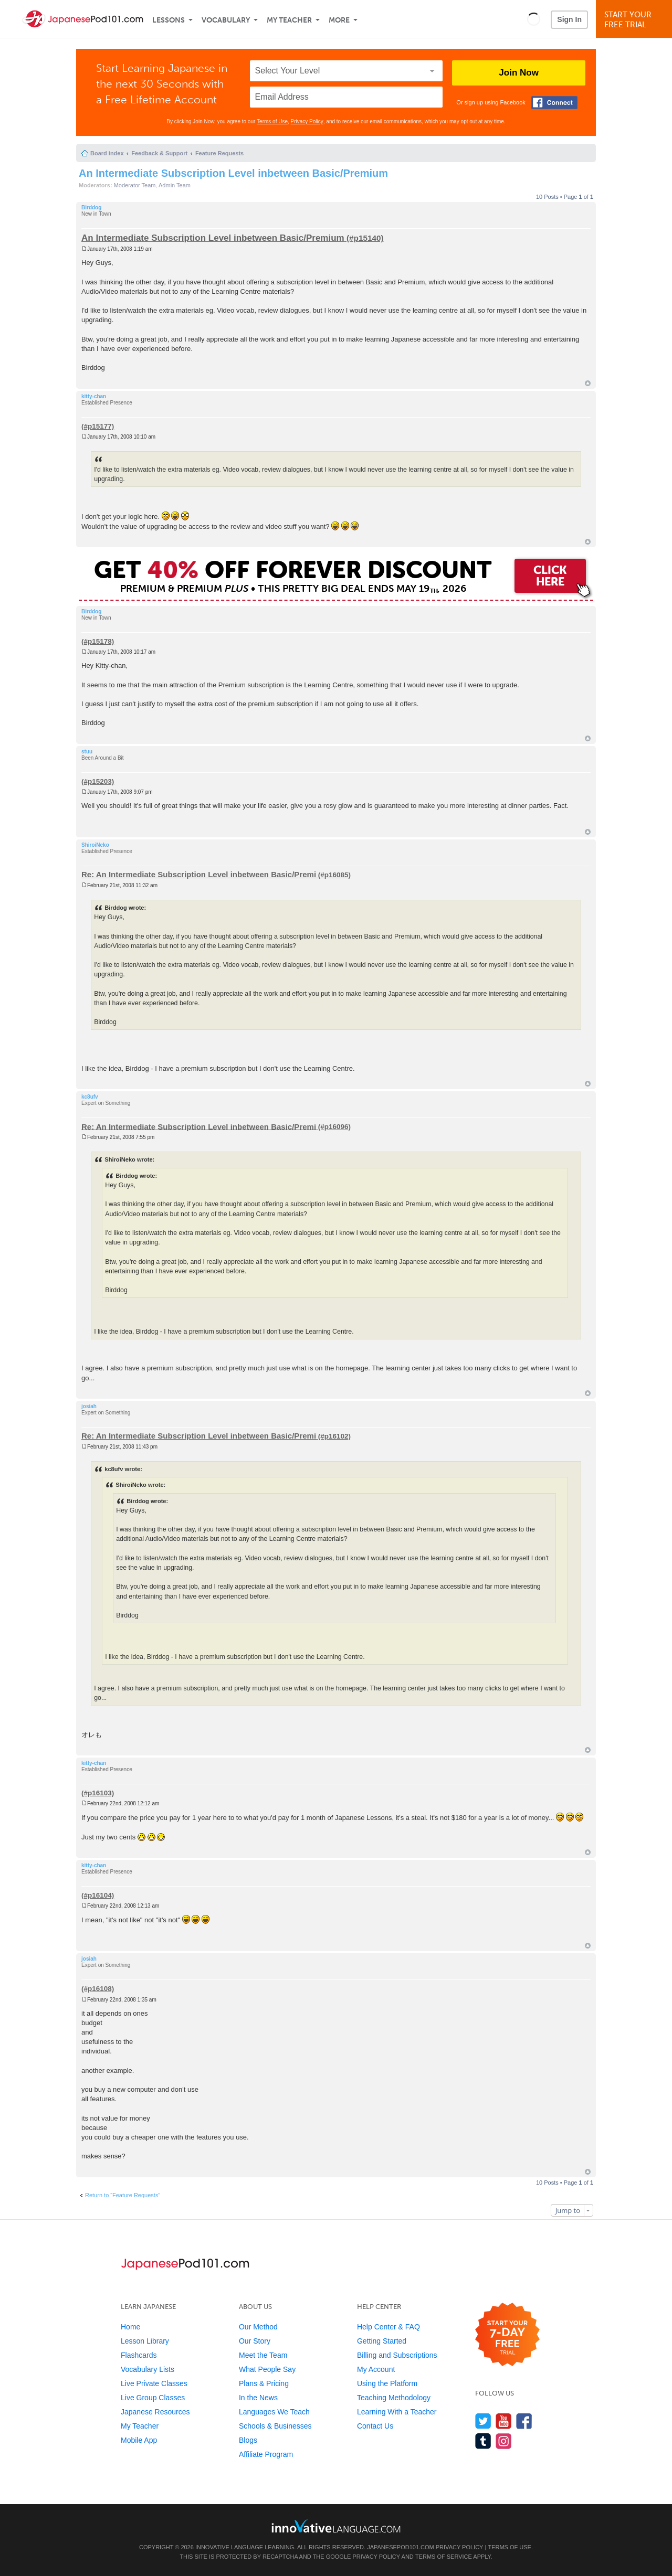  I want to click on Japanese Resources, so click(155, 2412).